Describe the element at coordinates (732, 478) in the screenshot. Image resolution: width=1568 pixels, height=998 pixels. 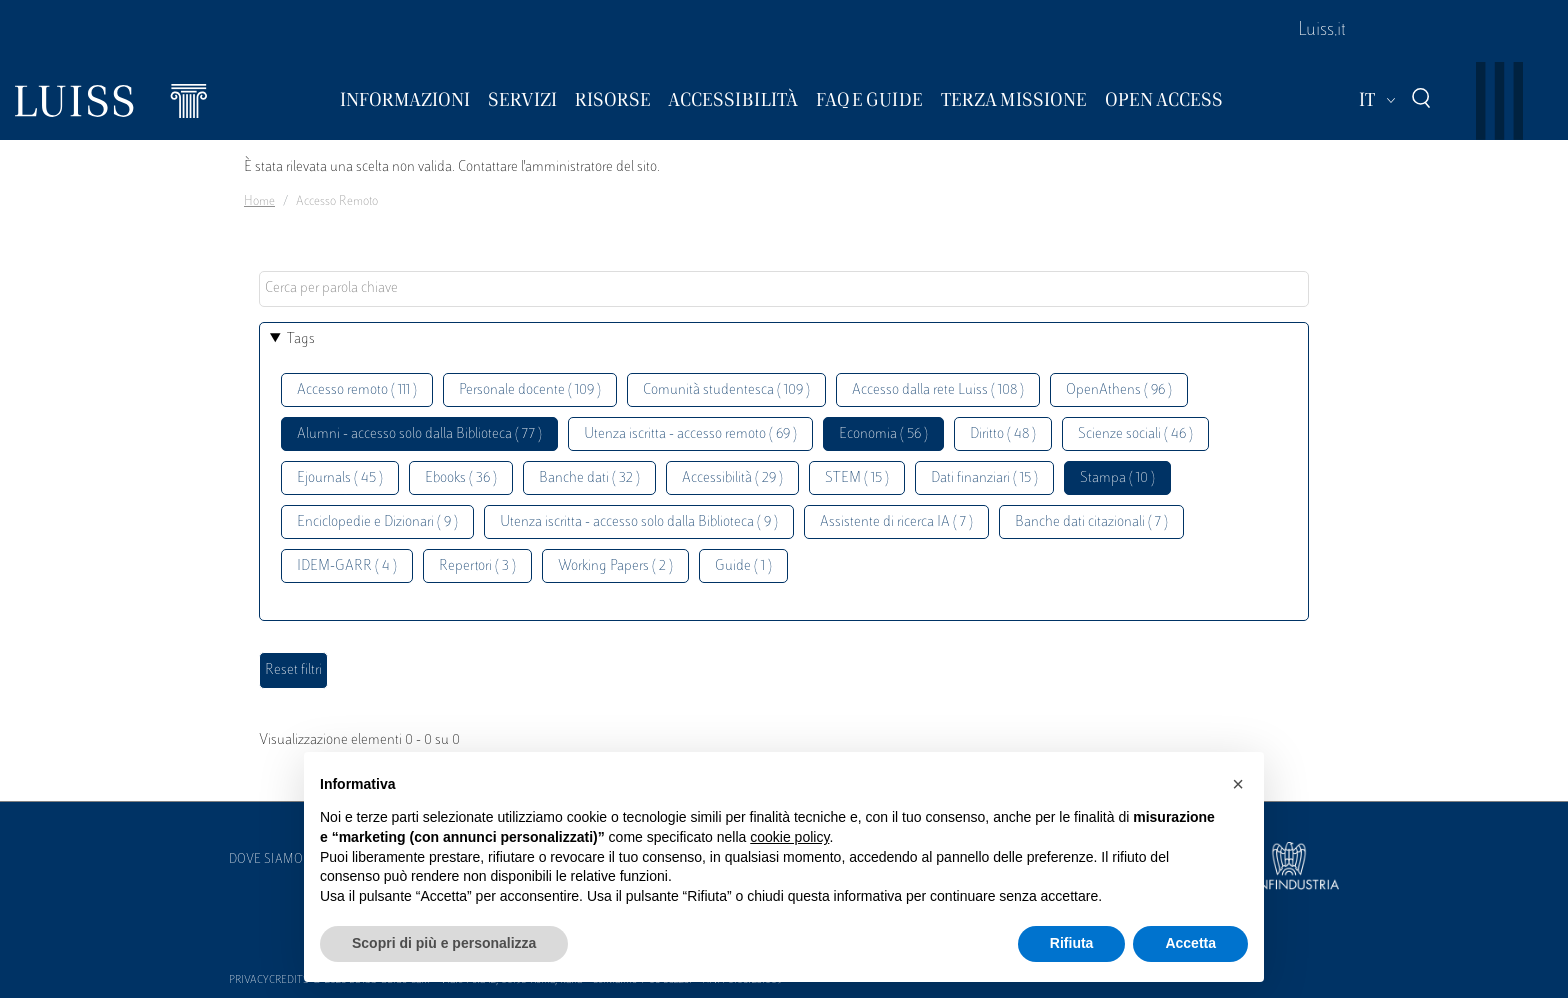
I see `Accessibilità ( 29 )` at that location.